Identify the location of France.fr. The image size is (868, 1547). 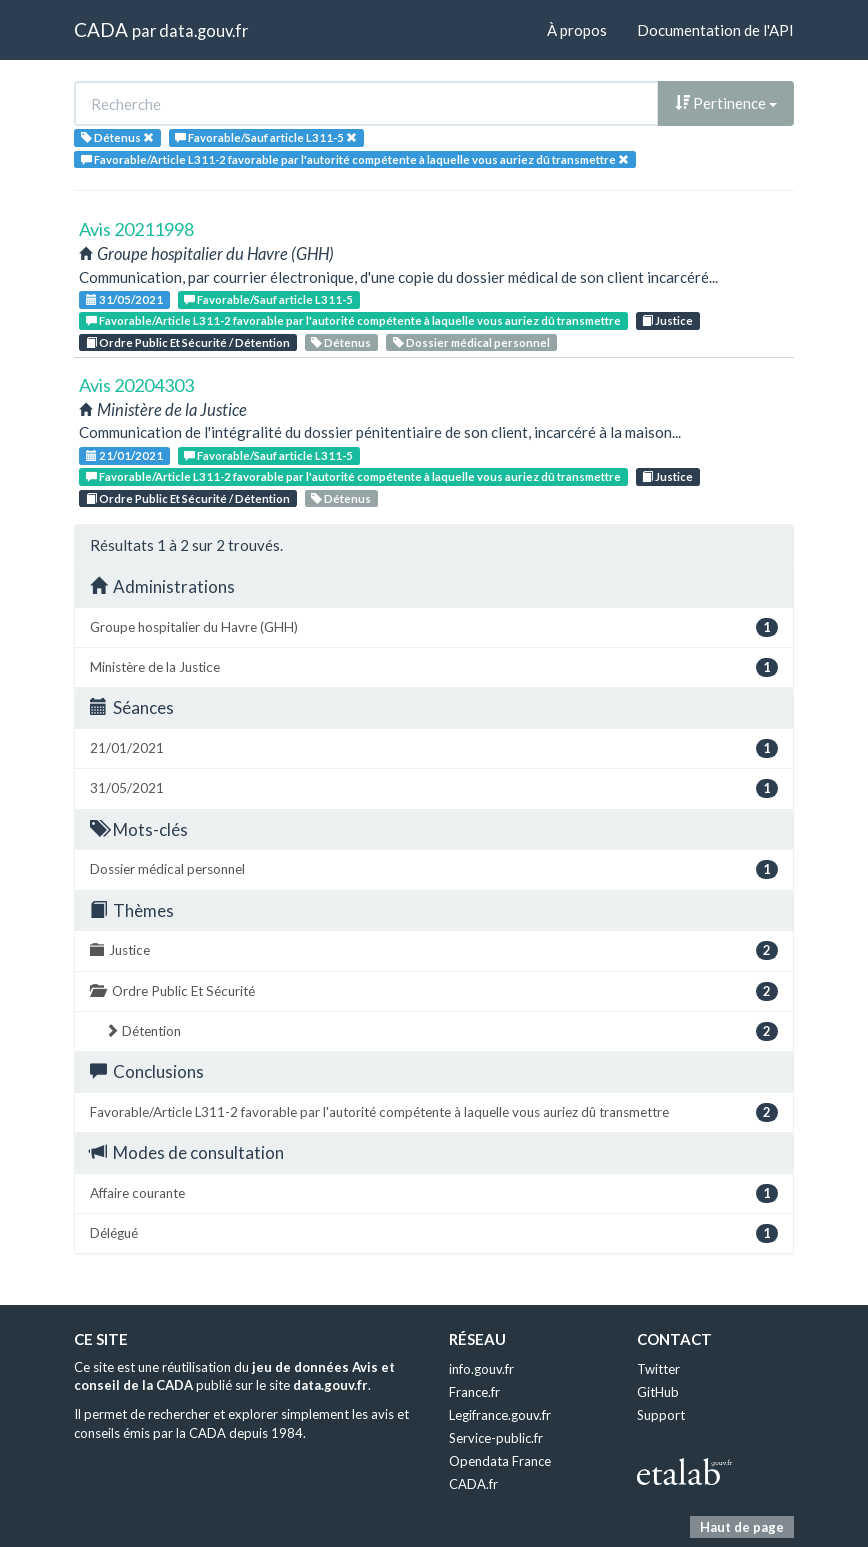
(474, 1392).